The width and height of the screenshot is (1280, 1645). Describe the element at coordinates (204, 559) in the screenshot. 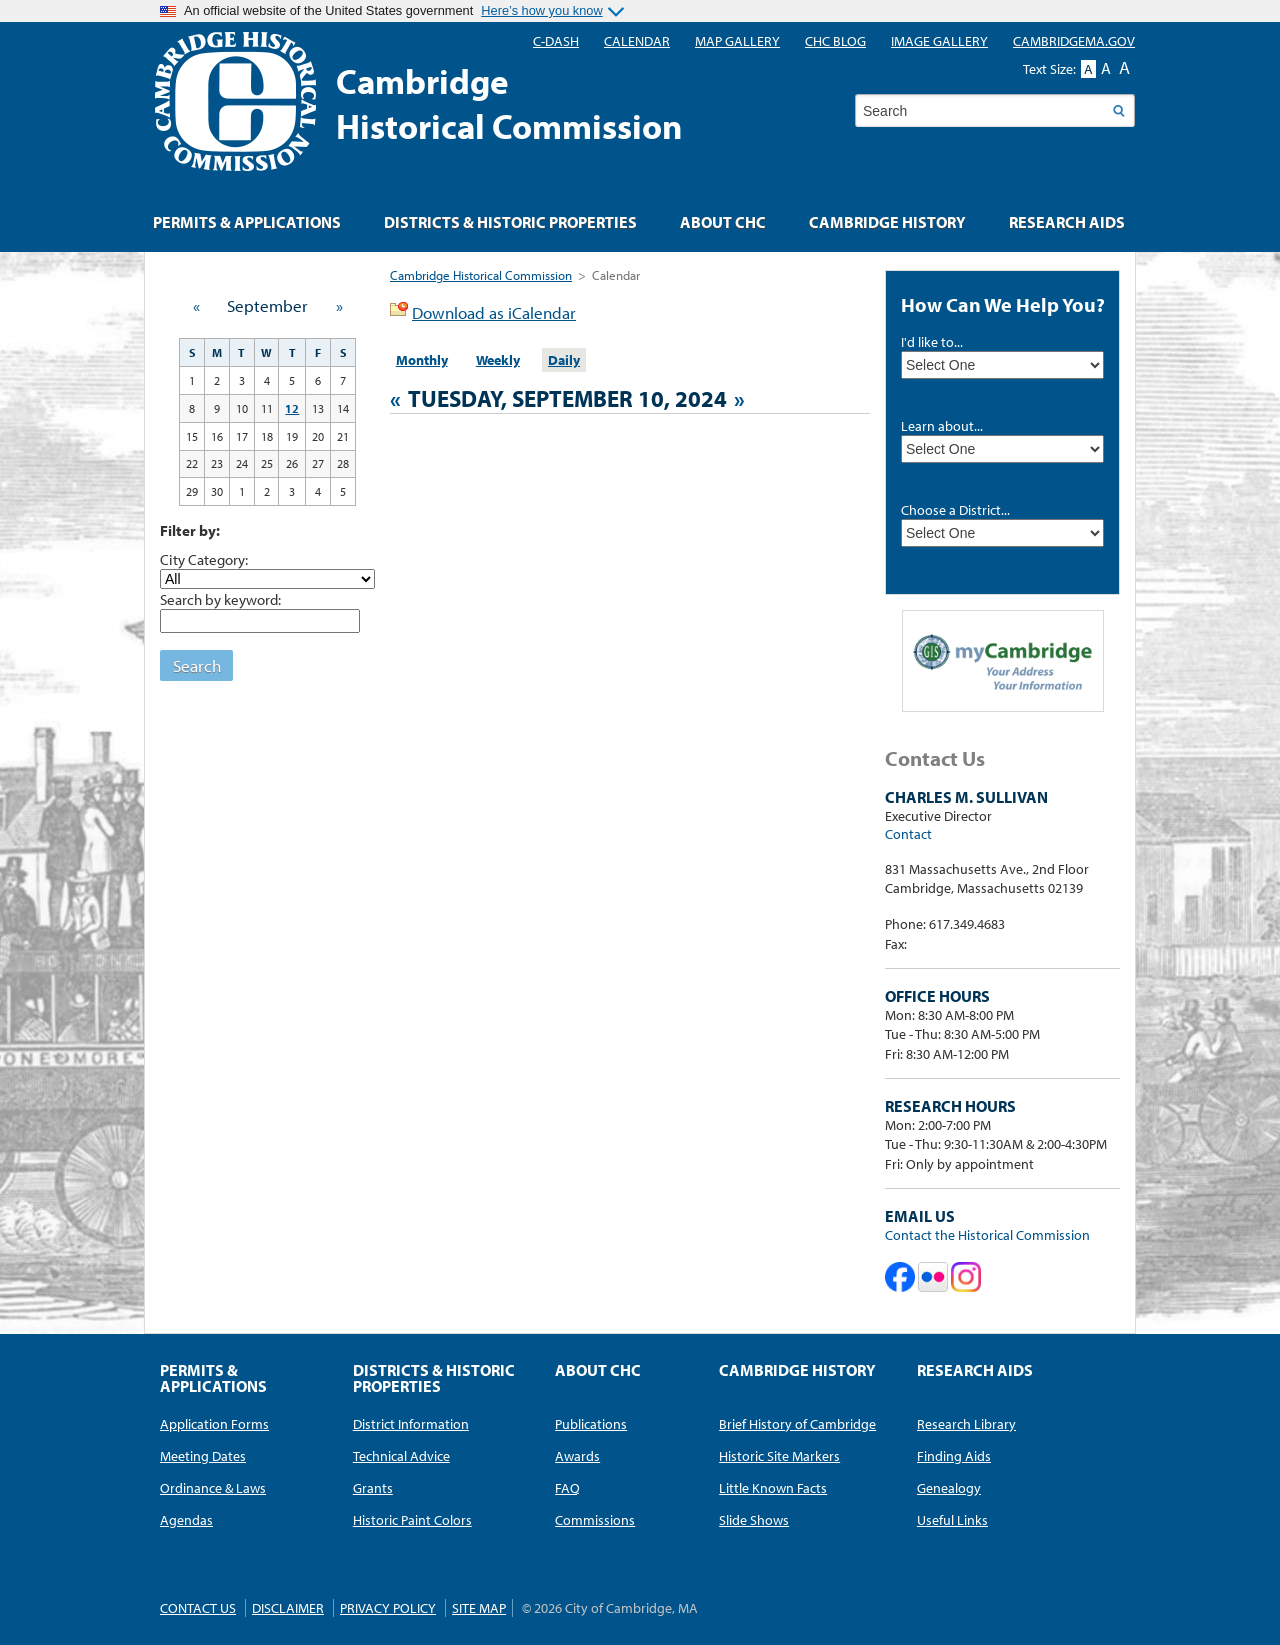

I see `City Category:` at that location.